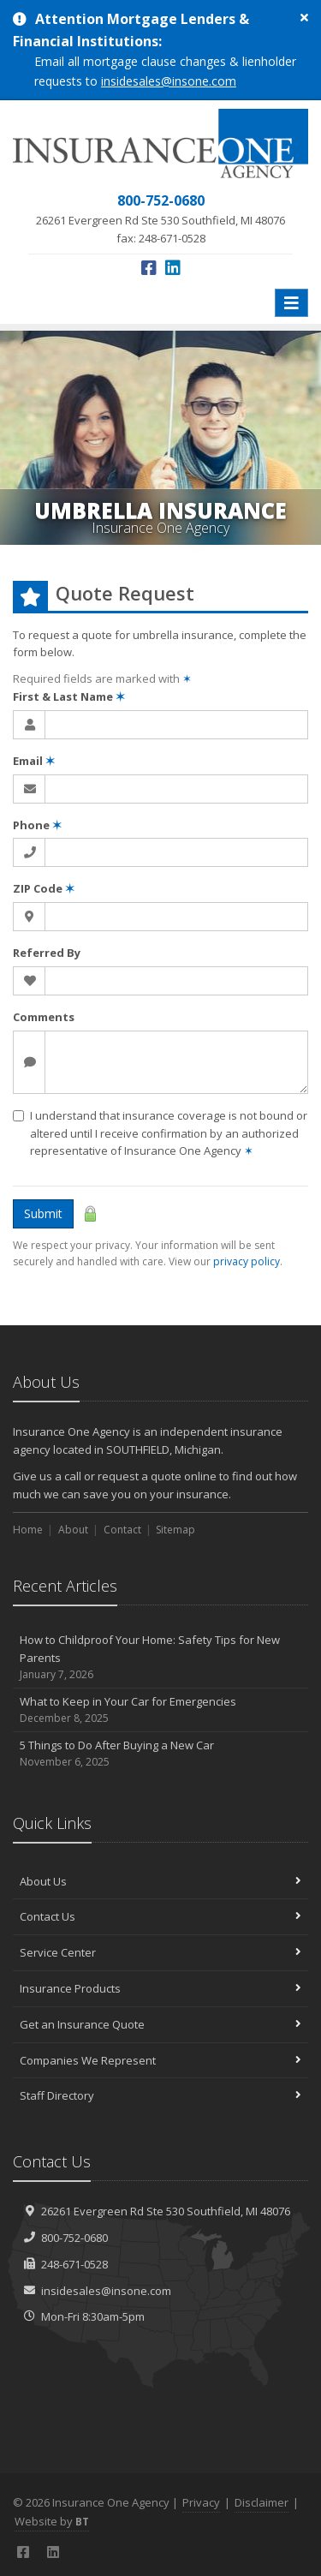  Describe the element at coordinates (160, 1916) in the screenshot. I see `Contact Us` at that location.